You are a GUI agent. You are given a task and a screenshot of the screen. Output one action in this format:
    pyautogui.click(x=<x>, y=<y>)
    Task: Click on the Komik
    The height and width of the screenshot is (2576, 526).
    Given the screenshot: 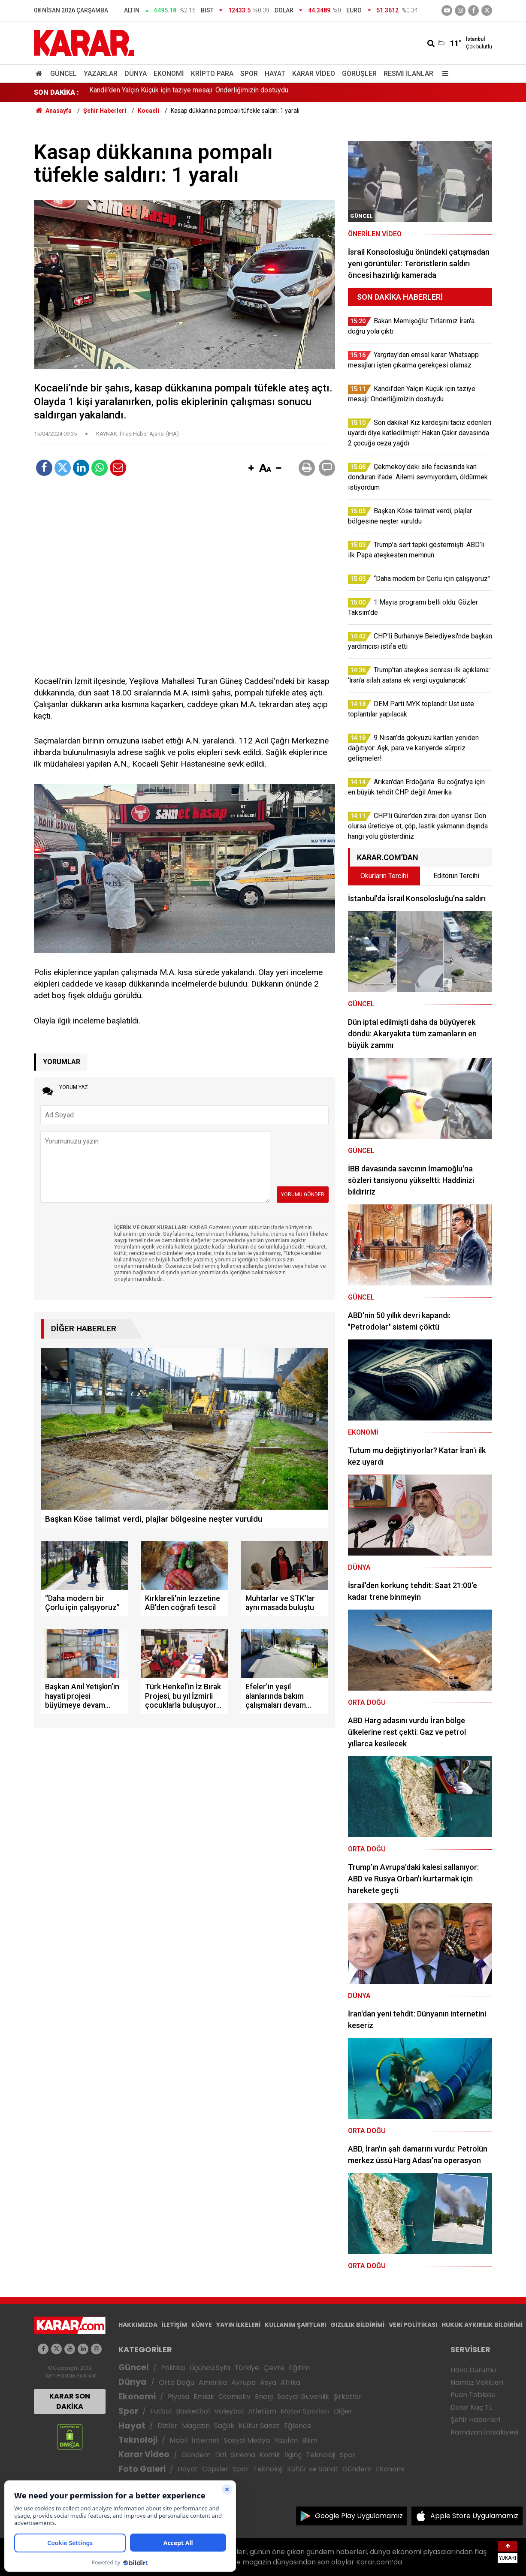 What is the action you would take?
    pyautogui.click(x=270, y=2455)
    